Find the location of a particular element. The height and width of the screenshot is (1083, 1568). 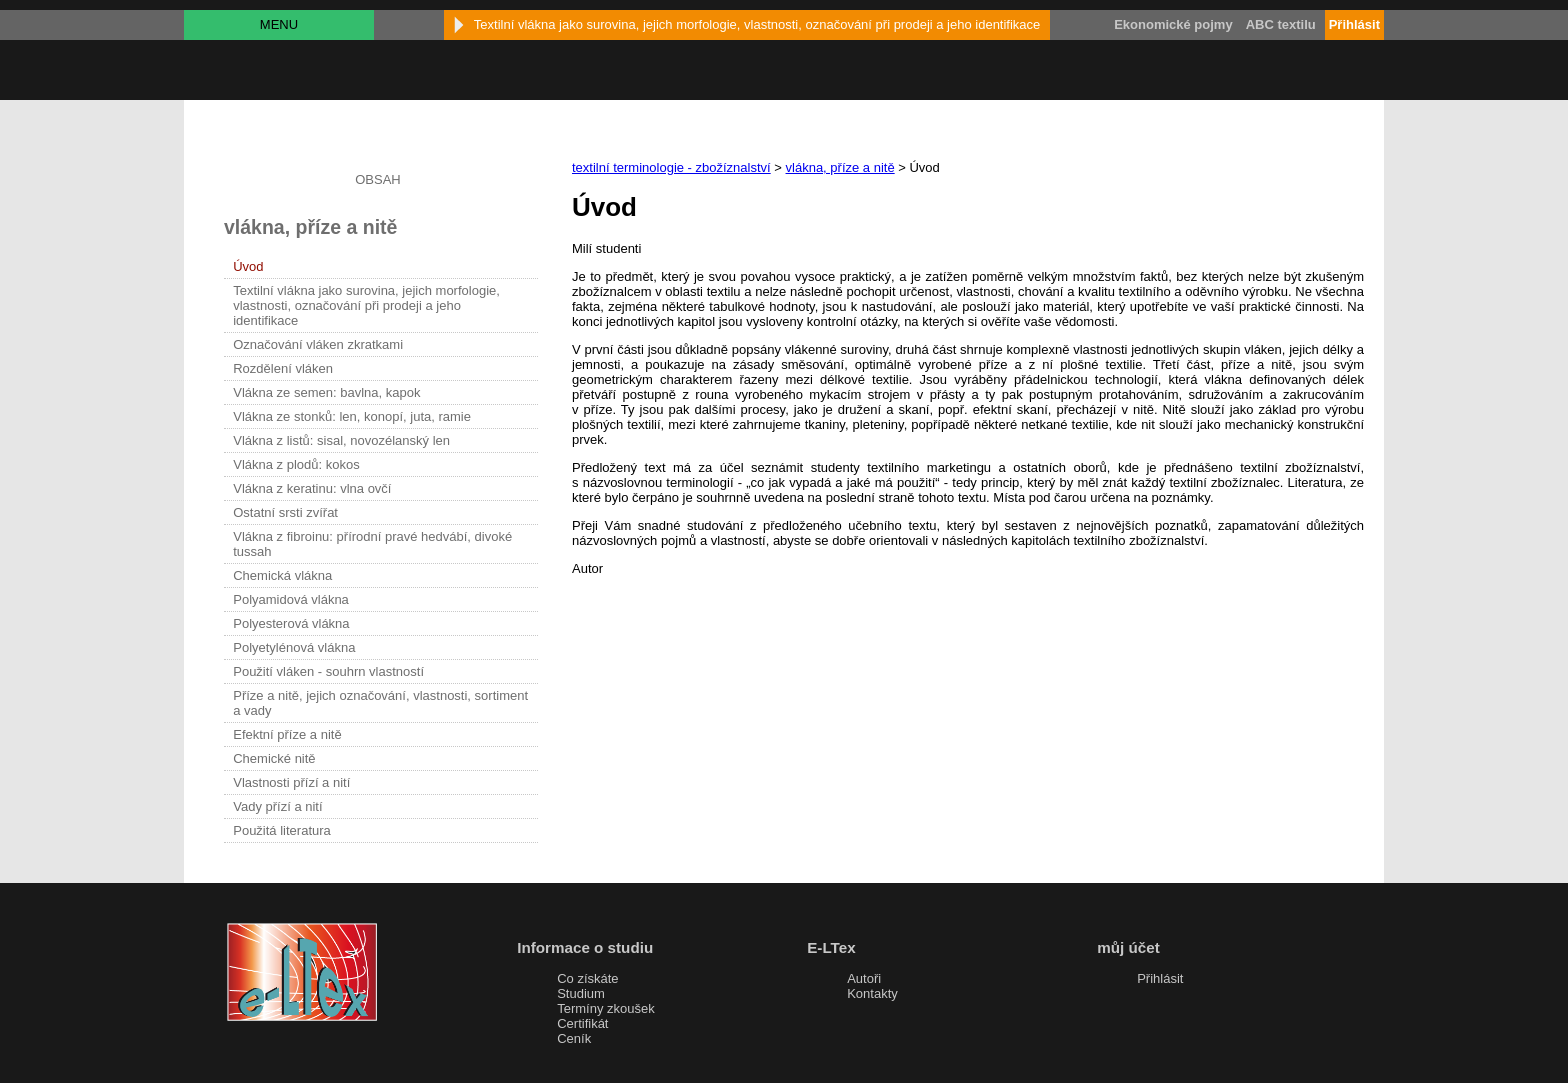

Přihlásit is located at coordinates (1160, 978).